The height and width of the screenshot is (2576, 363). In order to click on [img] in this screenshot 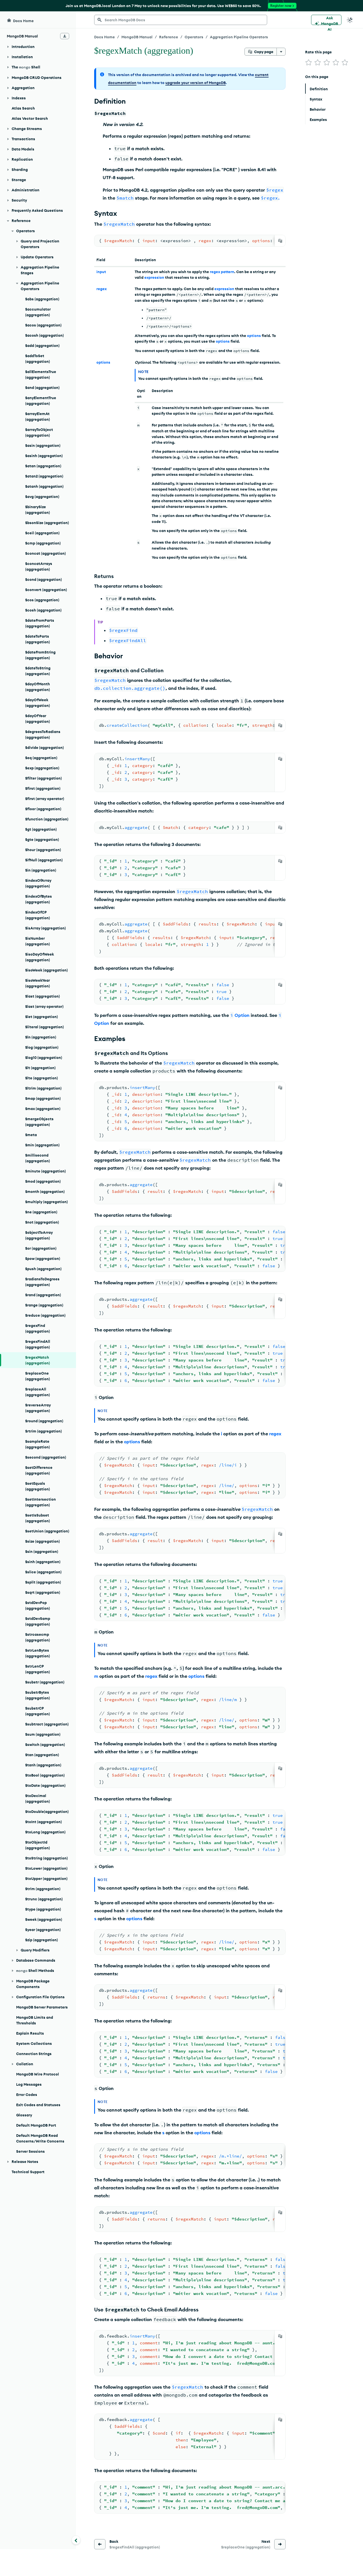, I will do `click(308, 62)`.